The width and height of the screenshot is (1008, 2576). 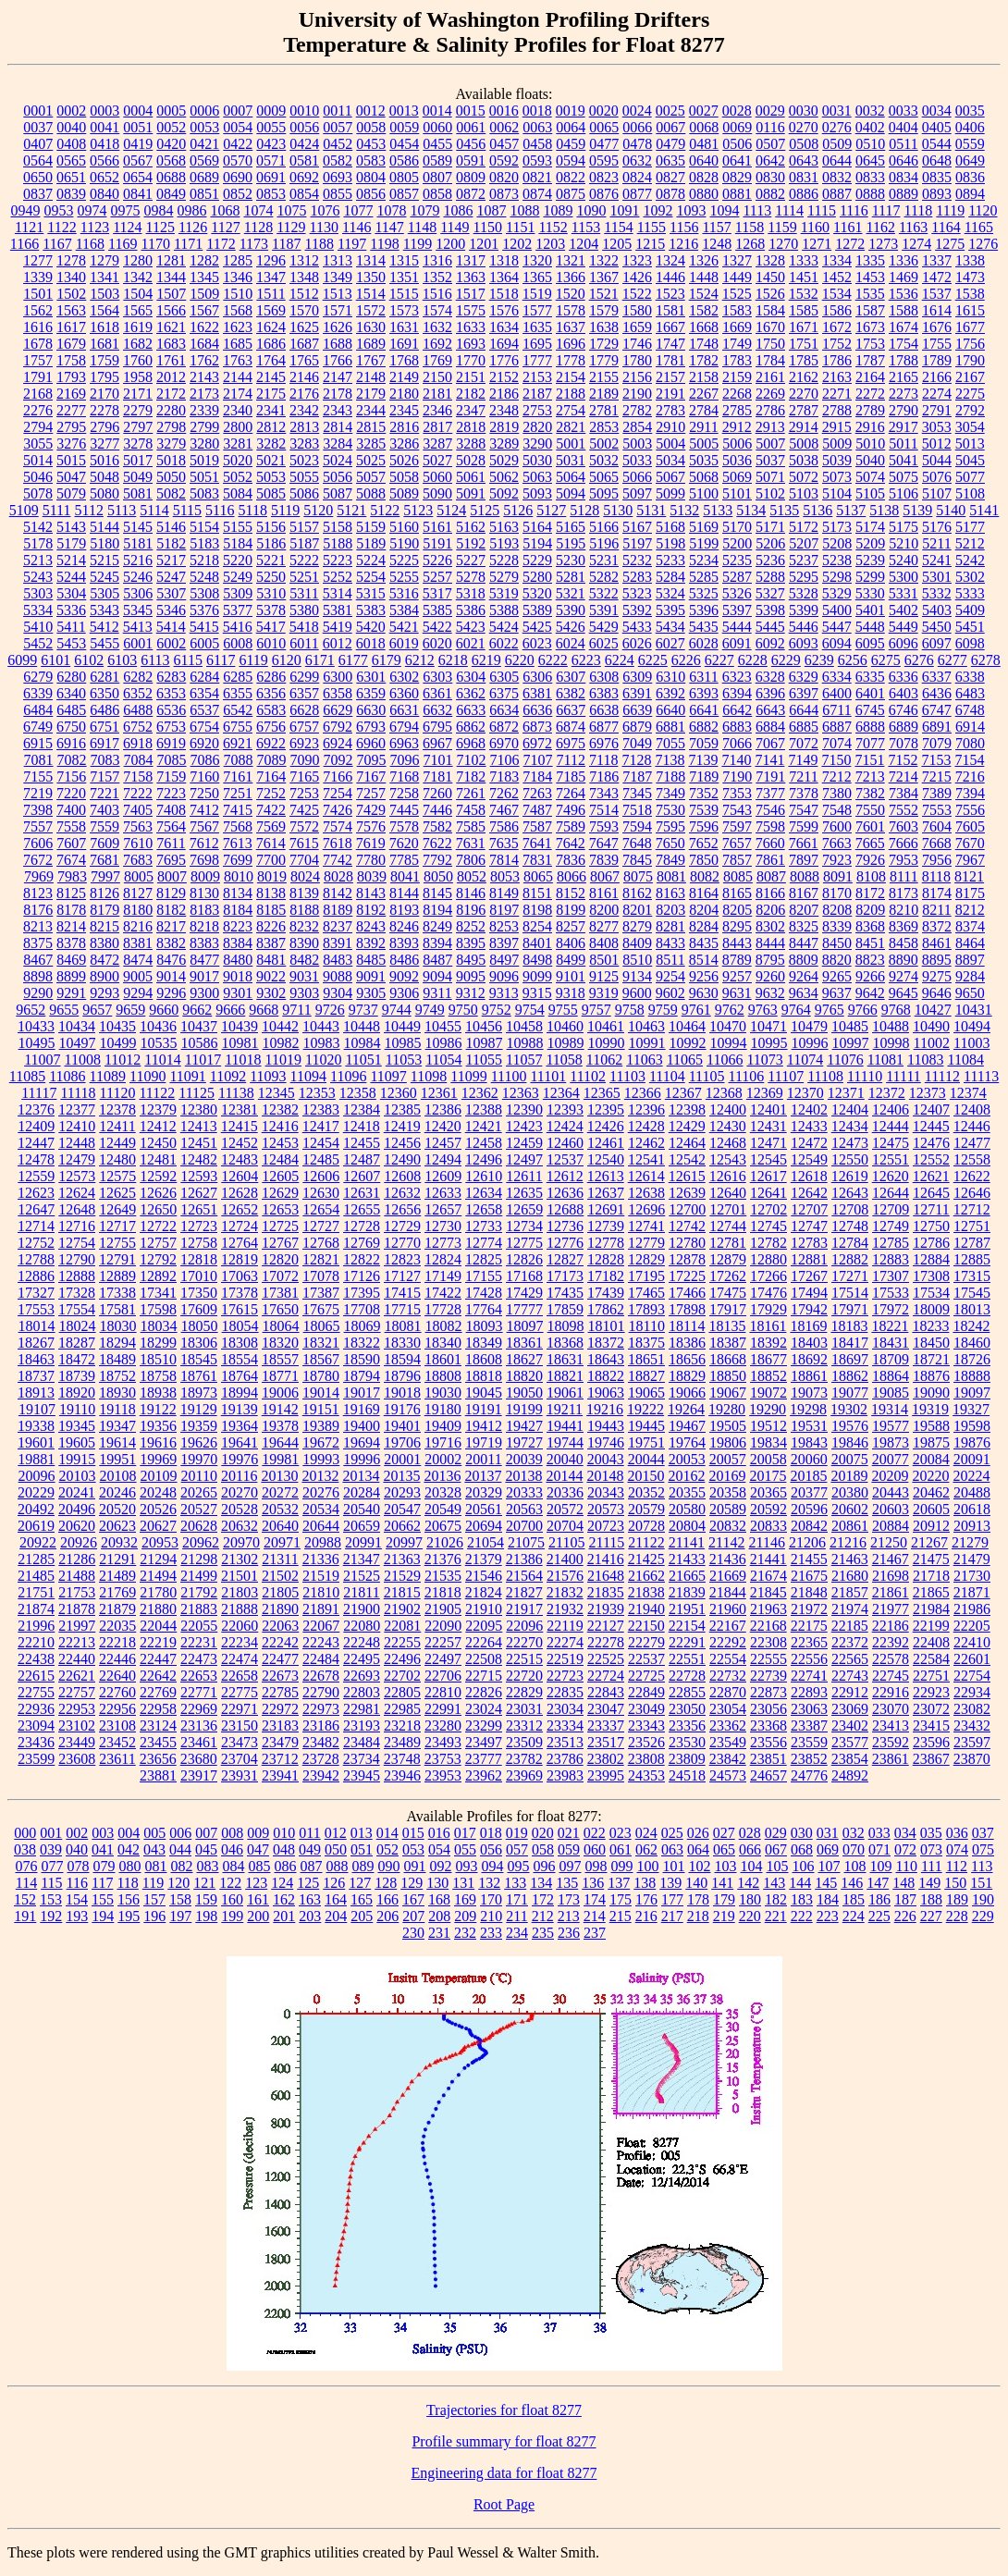 What do you see at coordinates (570, 427) in the screenshot?
I see `2821` at bounding box center [570, 427].